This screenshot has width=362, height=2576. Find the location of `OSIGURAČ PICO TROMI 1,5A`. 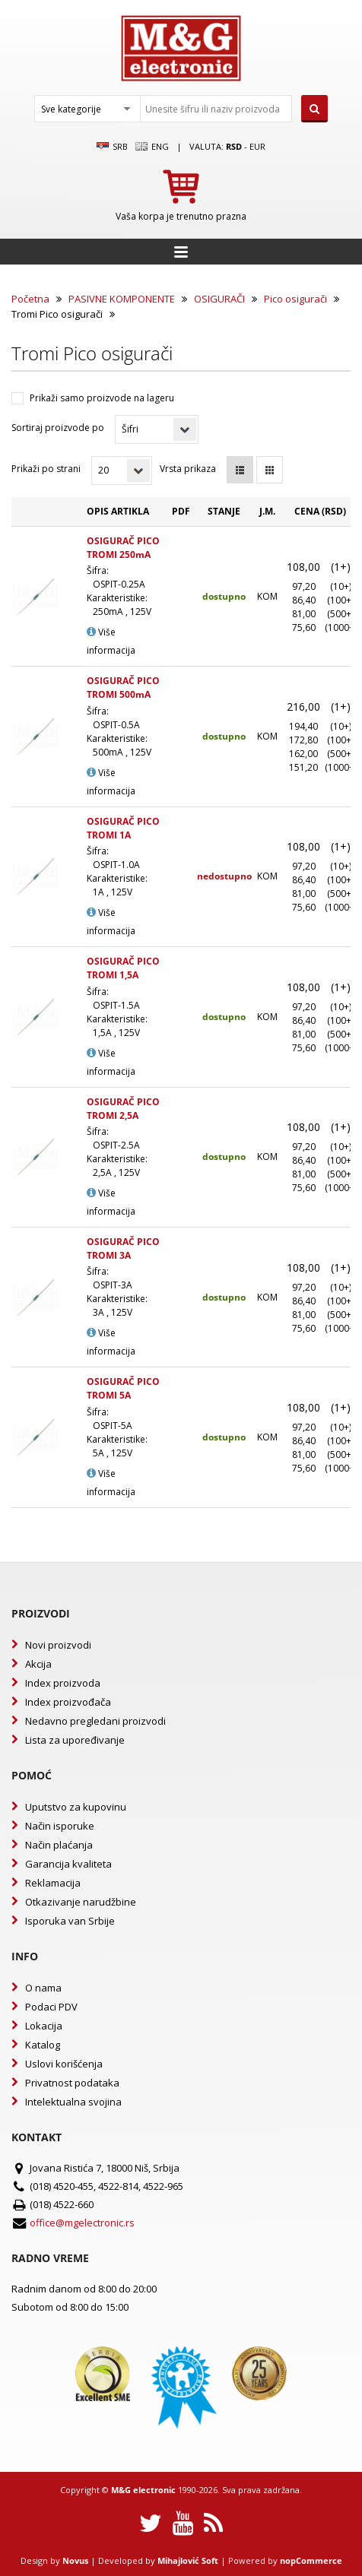

OSIGURAČ PICO TROMI 1,5A is located at coordinates (123, 968).